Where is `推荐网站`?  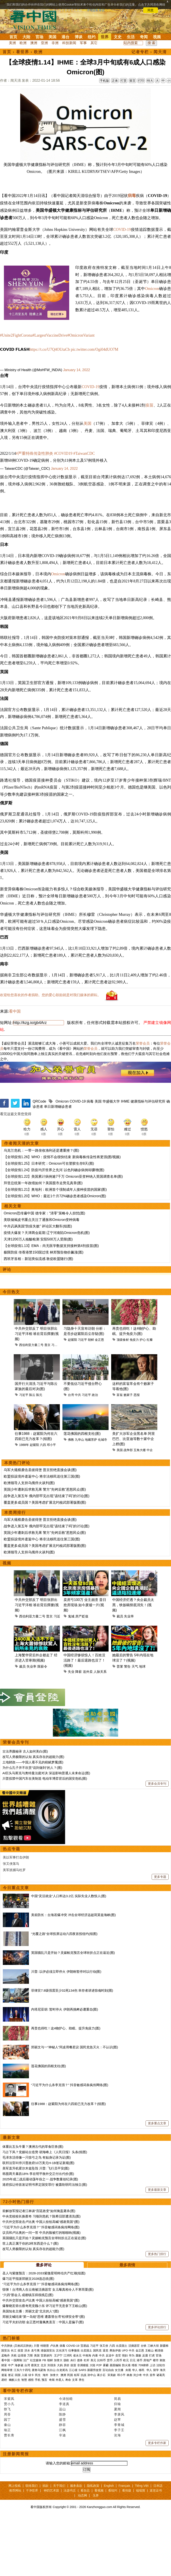
推荐网站 is located at coordinates (15, 2549).